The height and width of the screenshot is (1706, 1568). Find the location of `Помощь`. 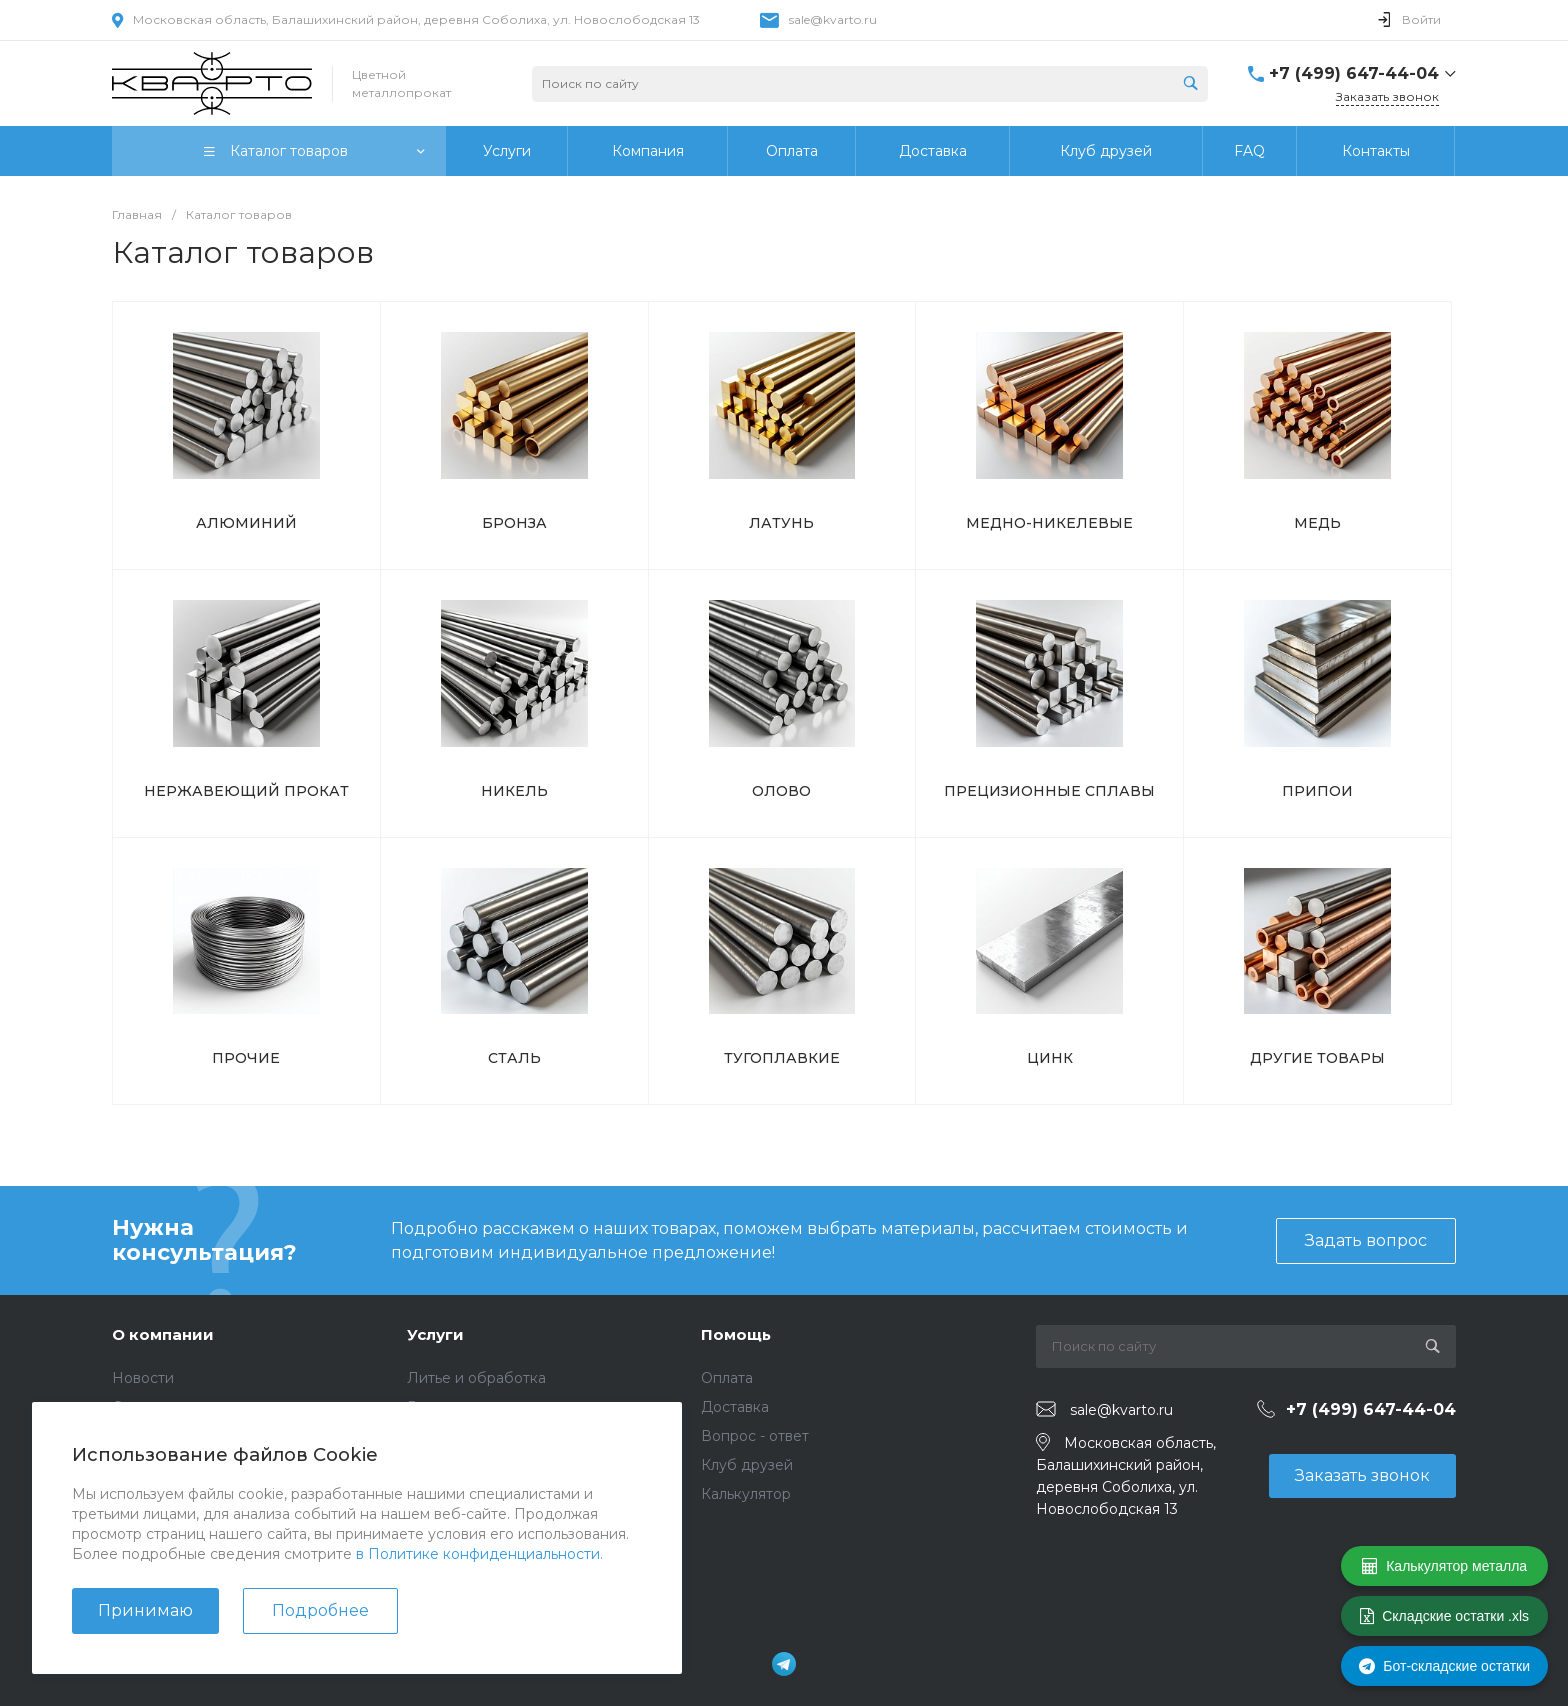

Помощь is located at coordinates (736, 1334).